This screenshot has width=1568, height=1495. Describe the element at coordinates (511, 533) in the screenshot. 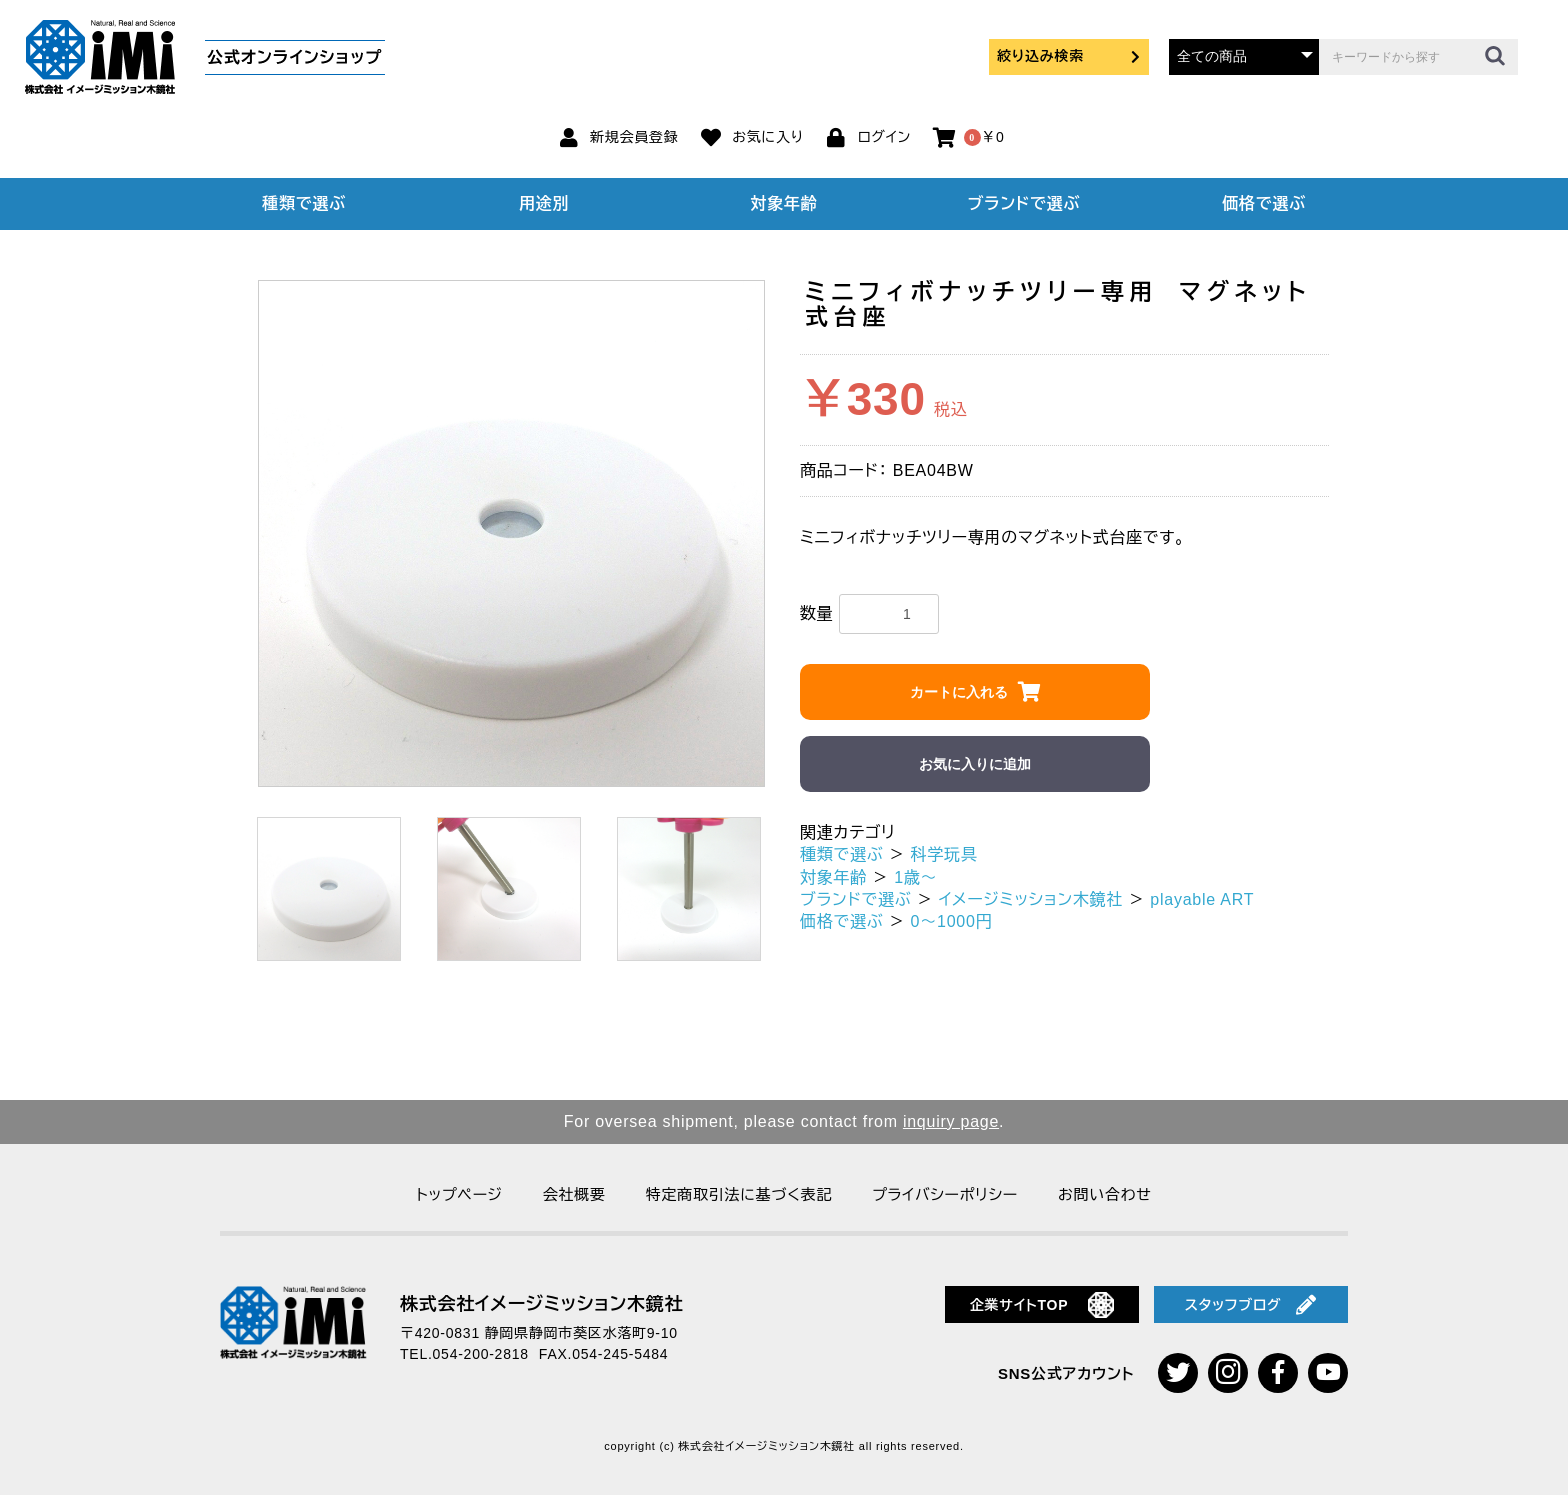

I see `[option]` at that location.